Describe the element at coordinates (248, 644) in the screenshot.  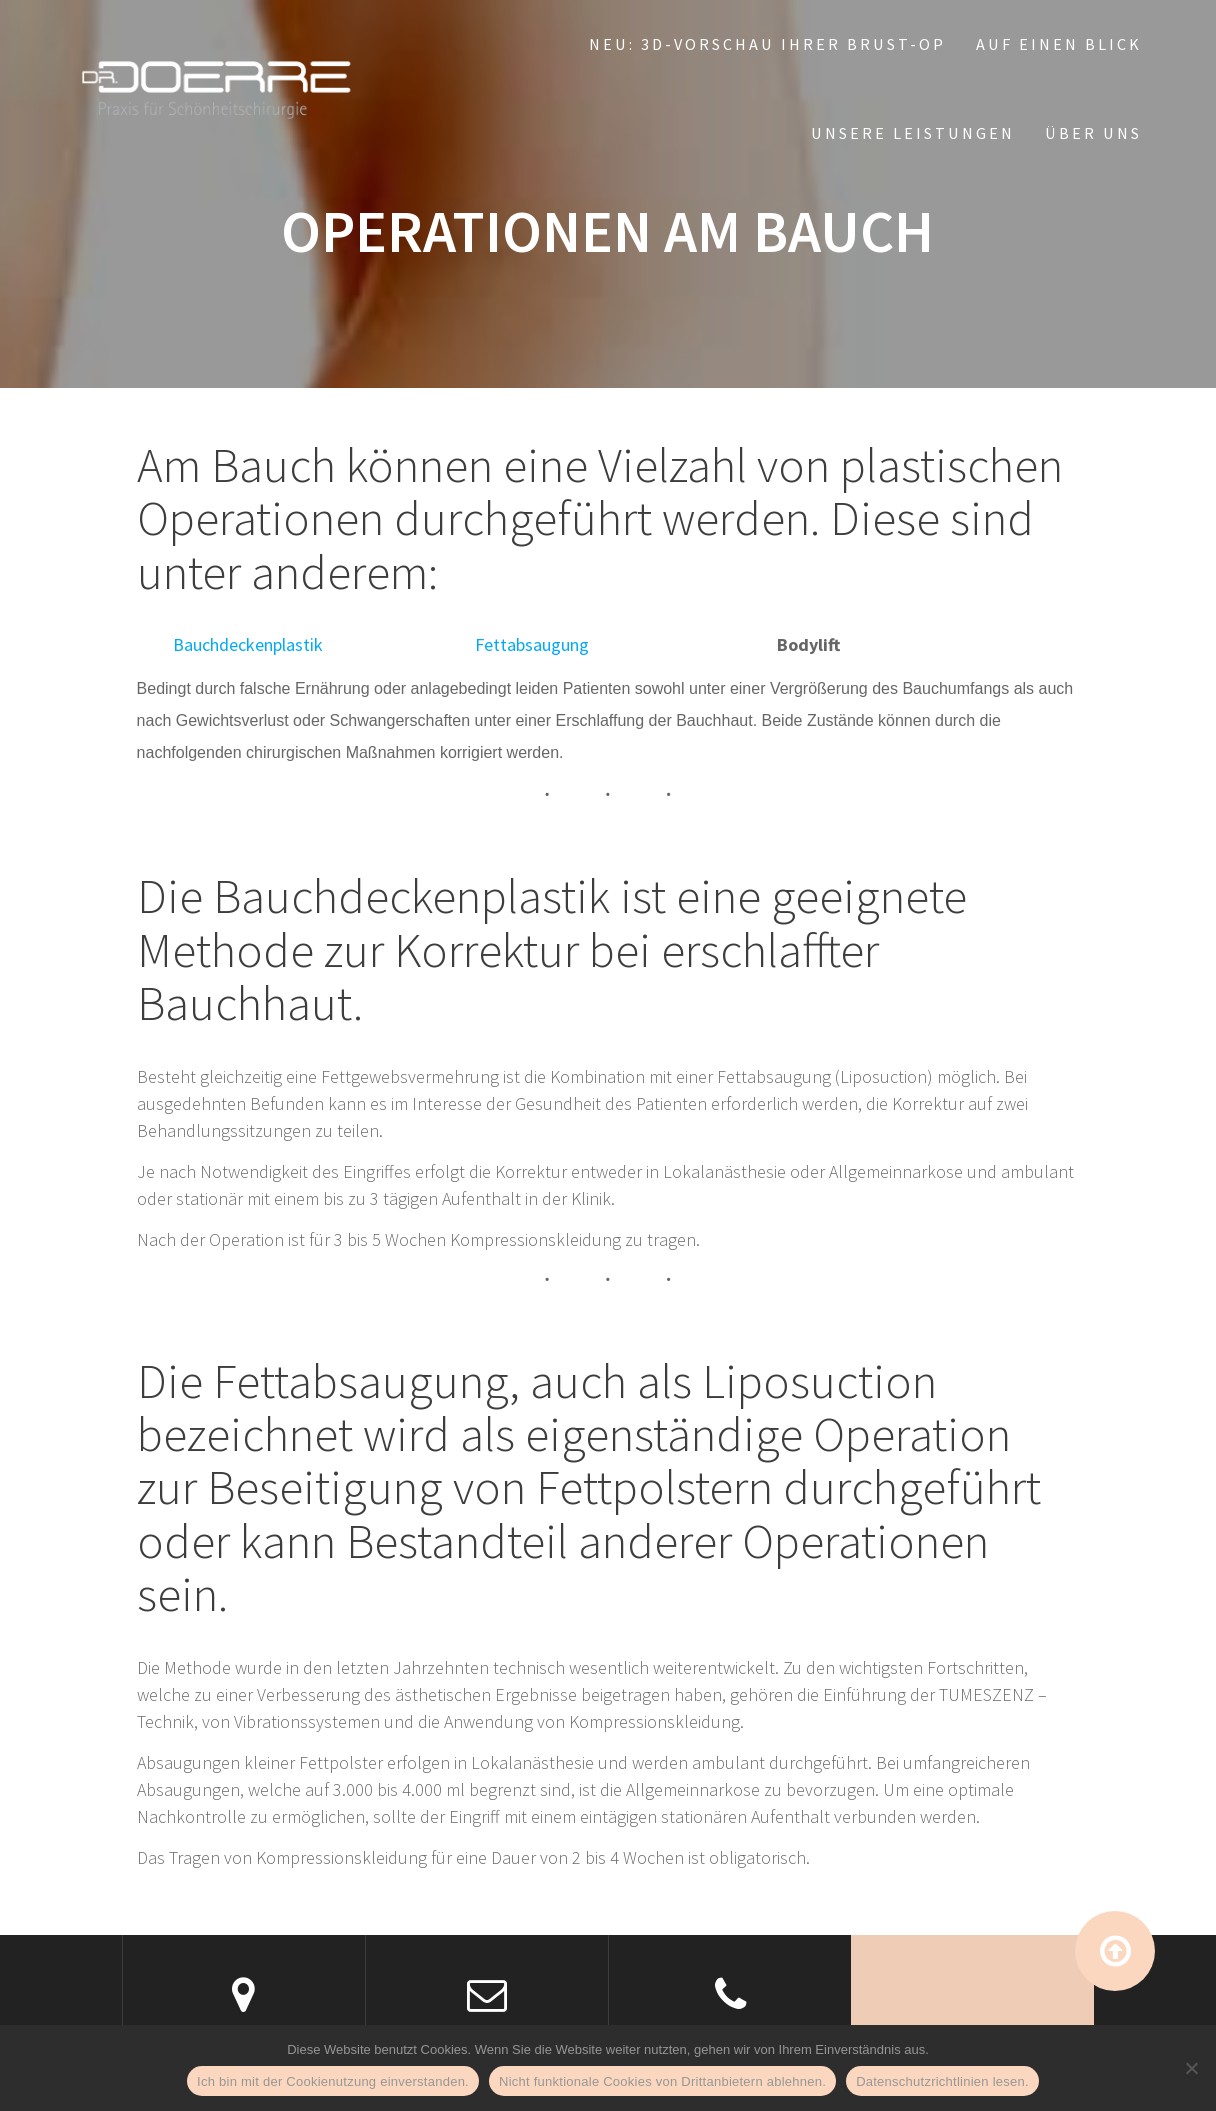
I see `Bauchdeckenplastik` at that location.